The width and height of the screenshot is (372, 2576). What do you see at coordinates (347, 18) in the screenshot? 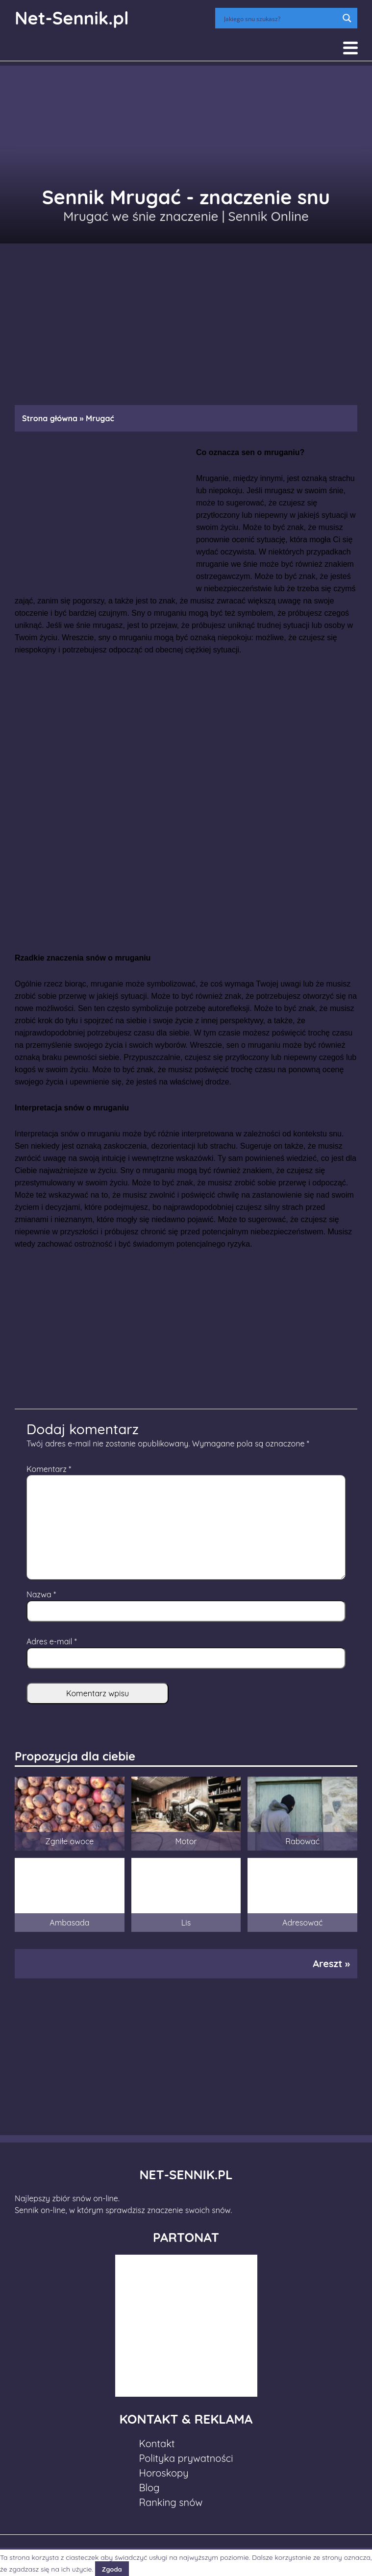
I see `[Search magnifier button]` at bounding box center [347, 18].